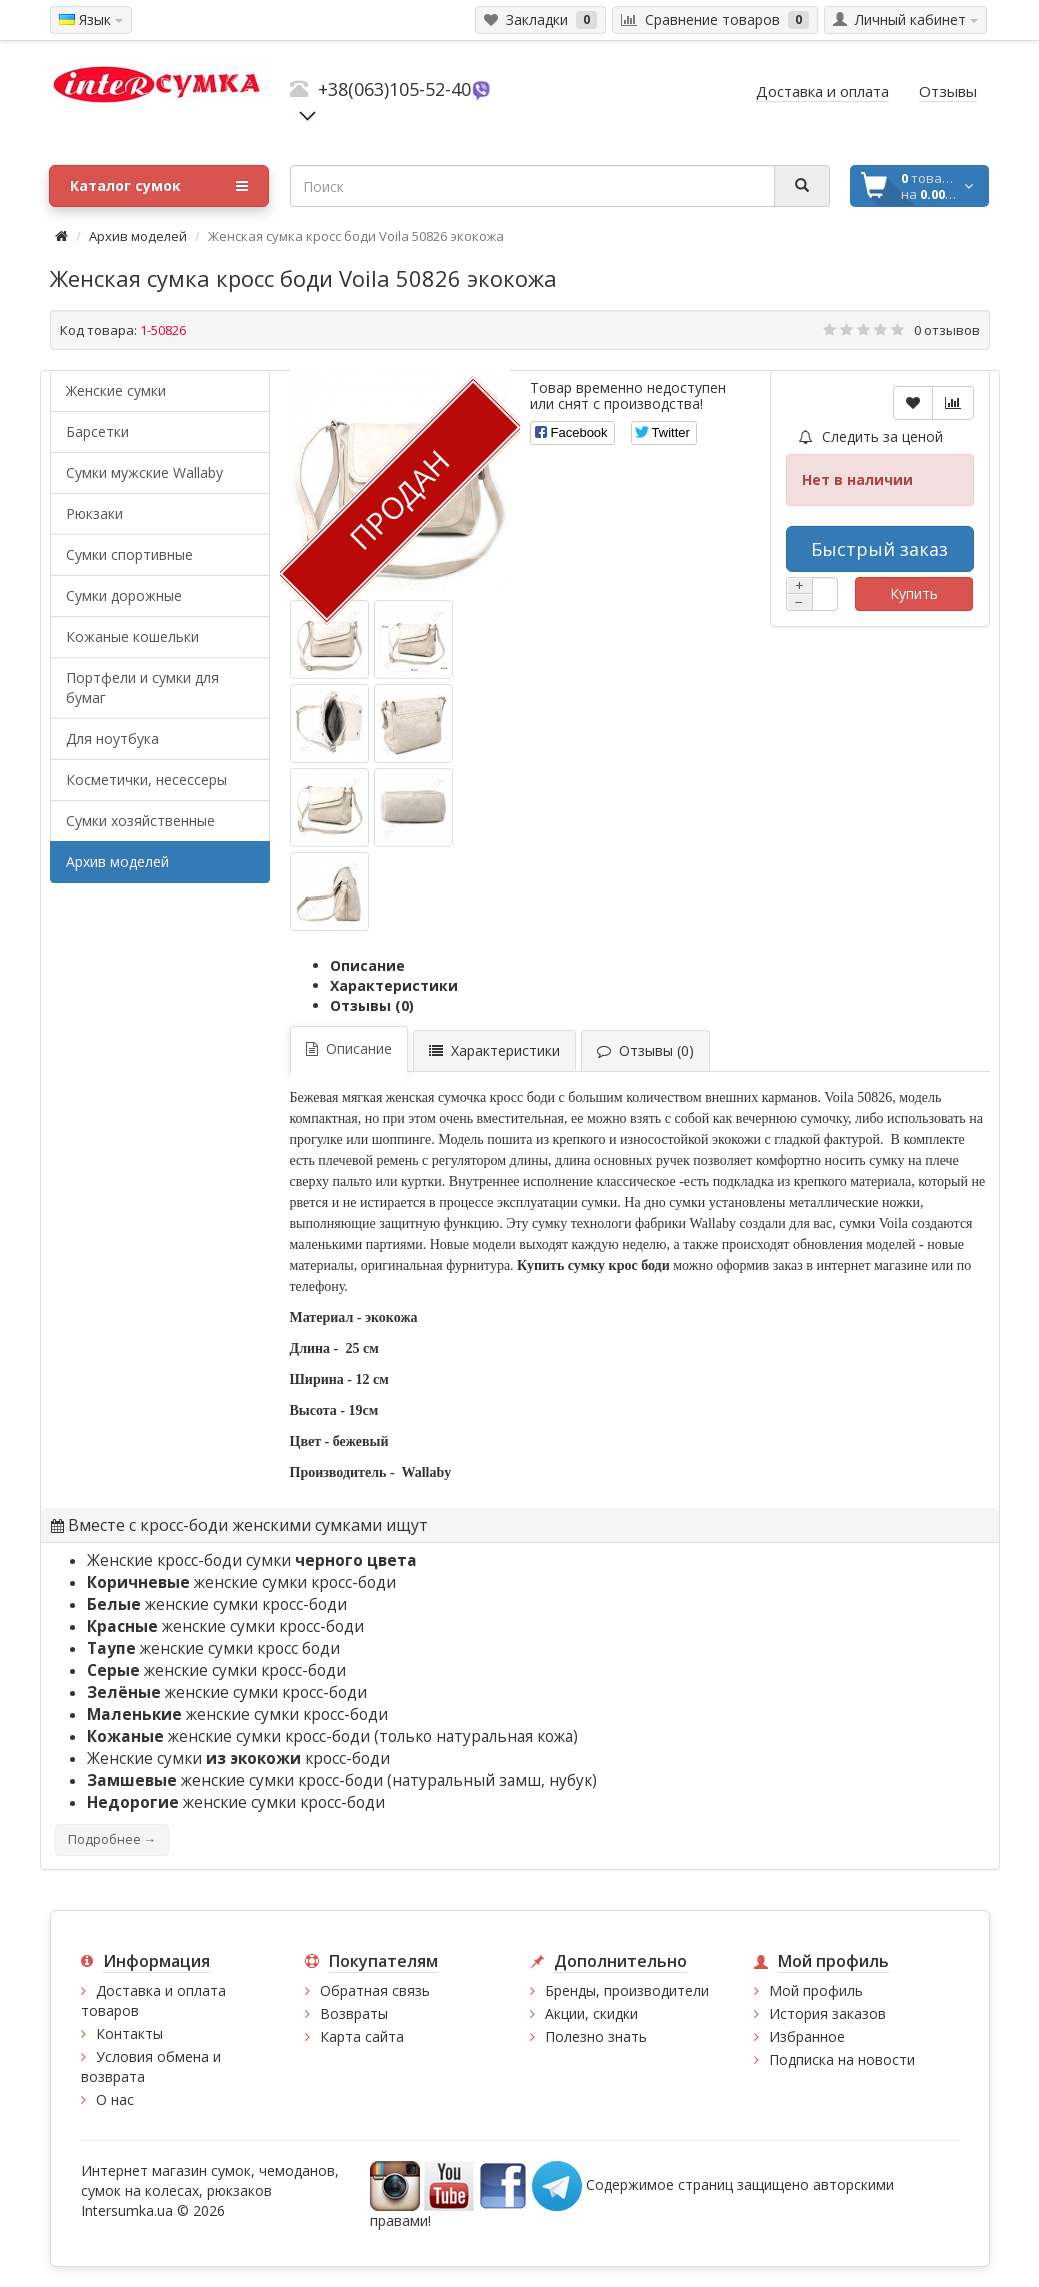 The height and width of the screenshot is (2287, 1039). I want to click on Контакты, so click(129, 2033).